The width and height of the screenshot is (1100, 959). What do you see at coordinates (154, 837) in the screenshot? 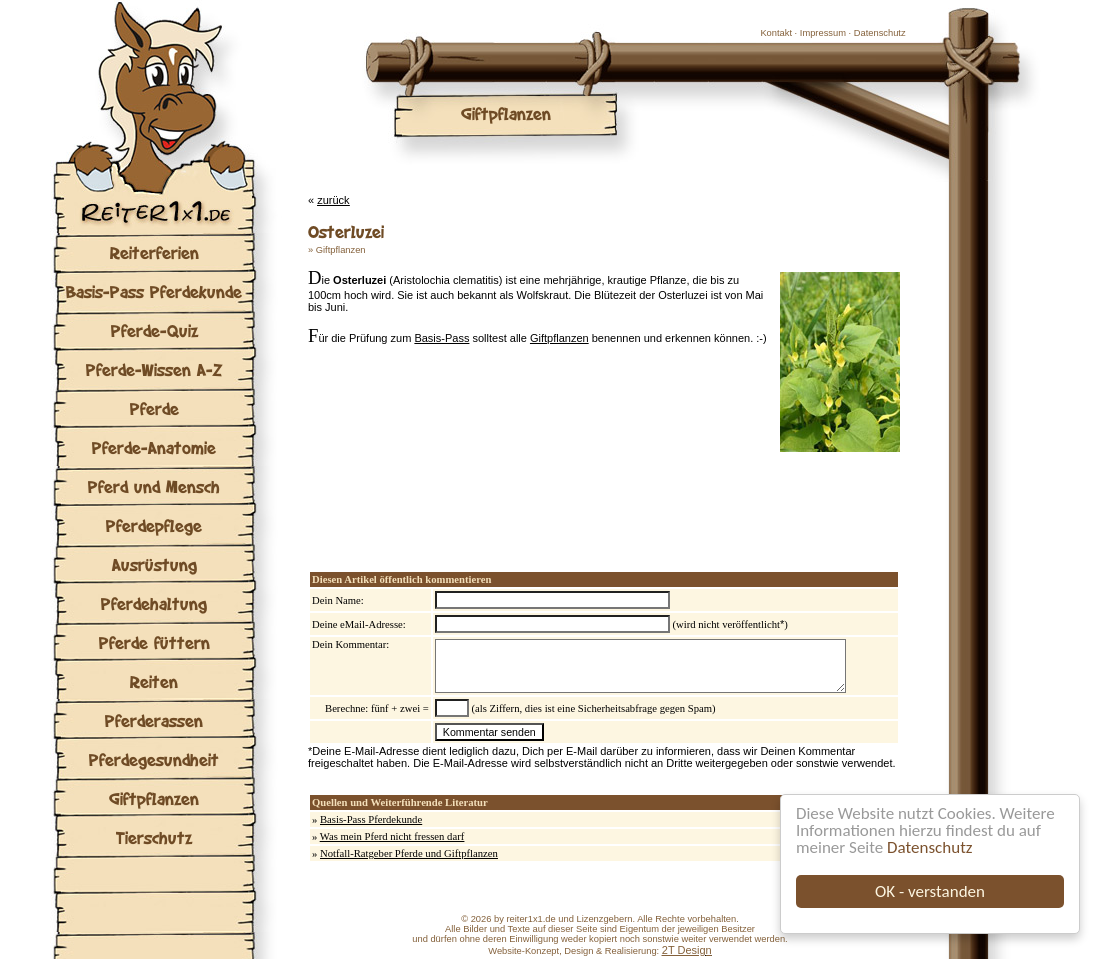
I see `Tierschutz` at bounding box center [154, 837].